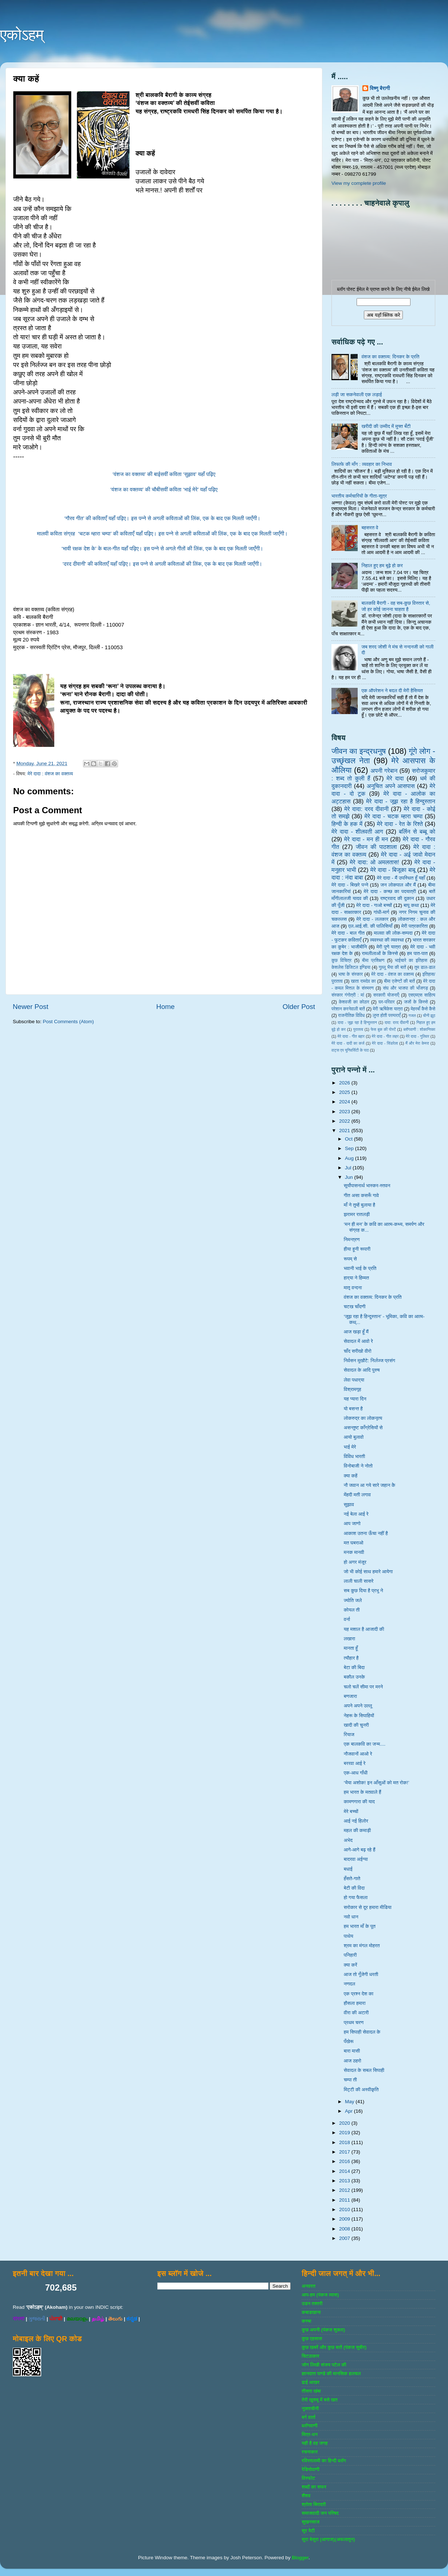 Image resolution: width=448 pixels, height=2576 pixels. Describe the element at coordinates (352, 1878) in the screenshot. I see `हँसते-गाते` at that location.